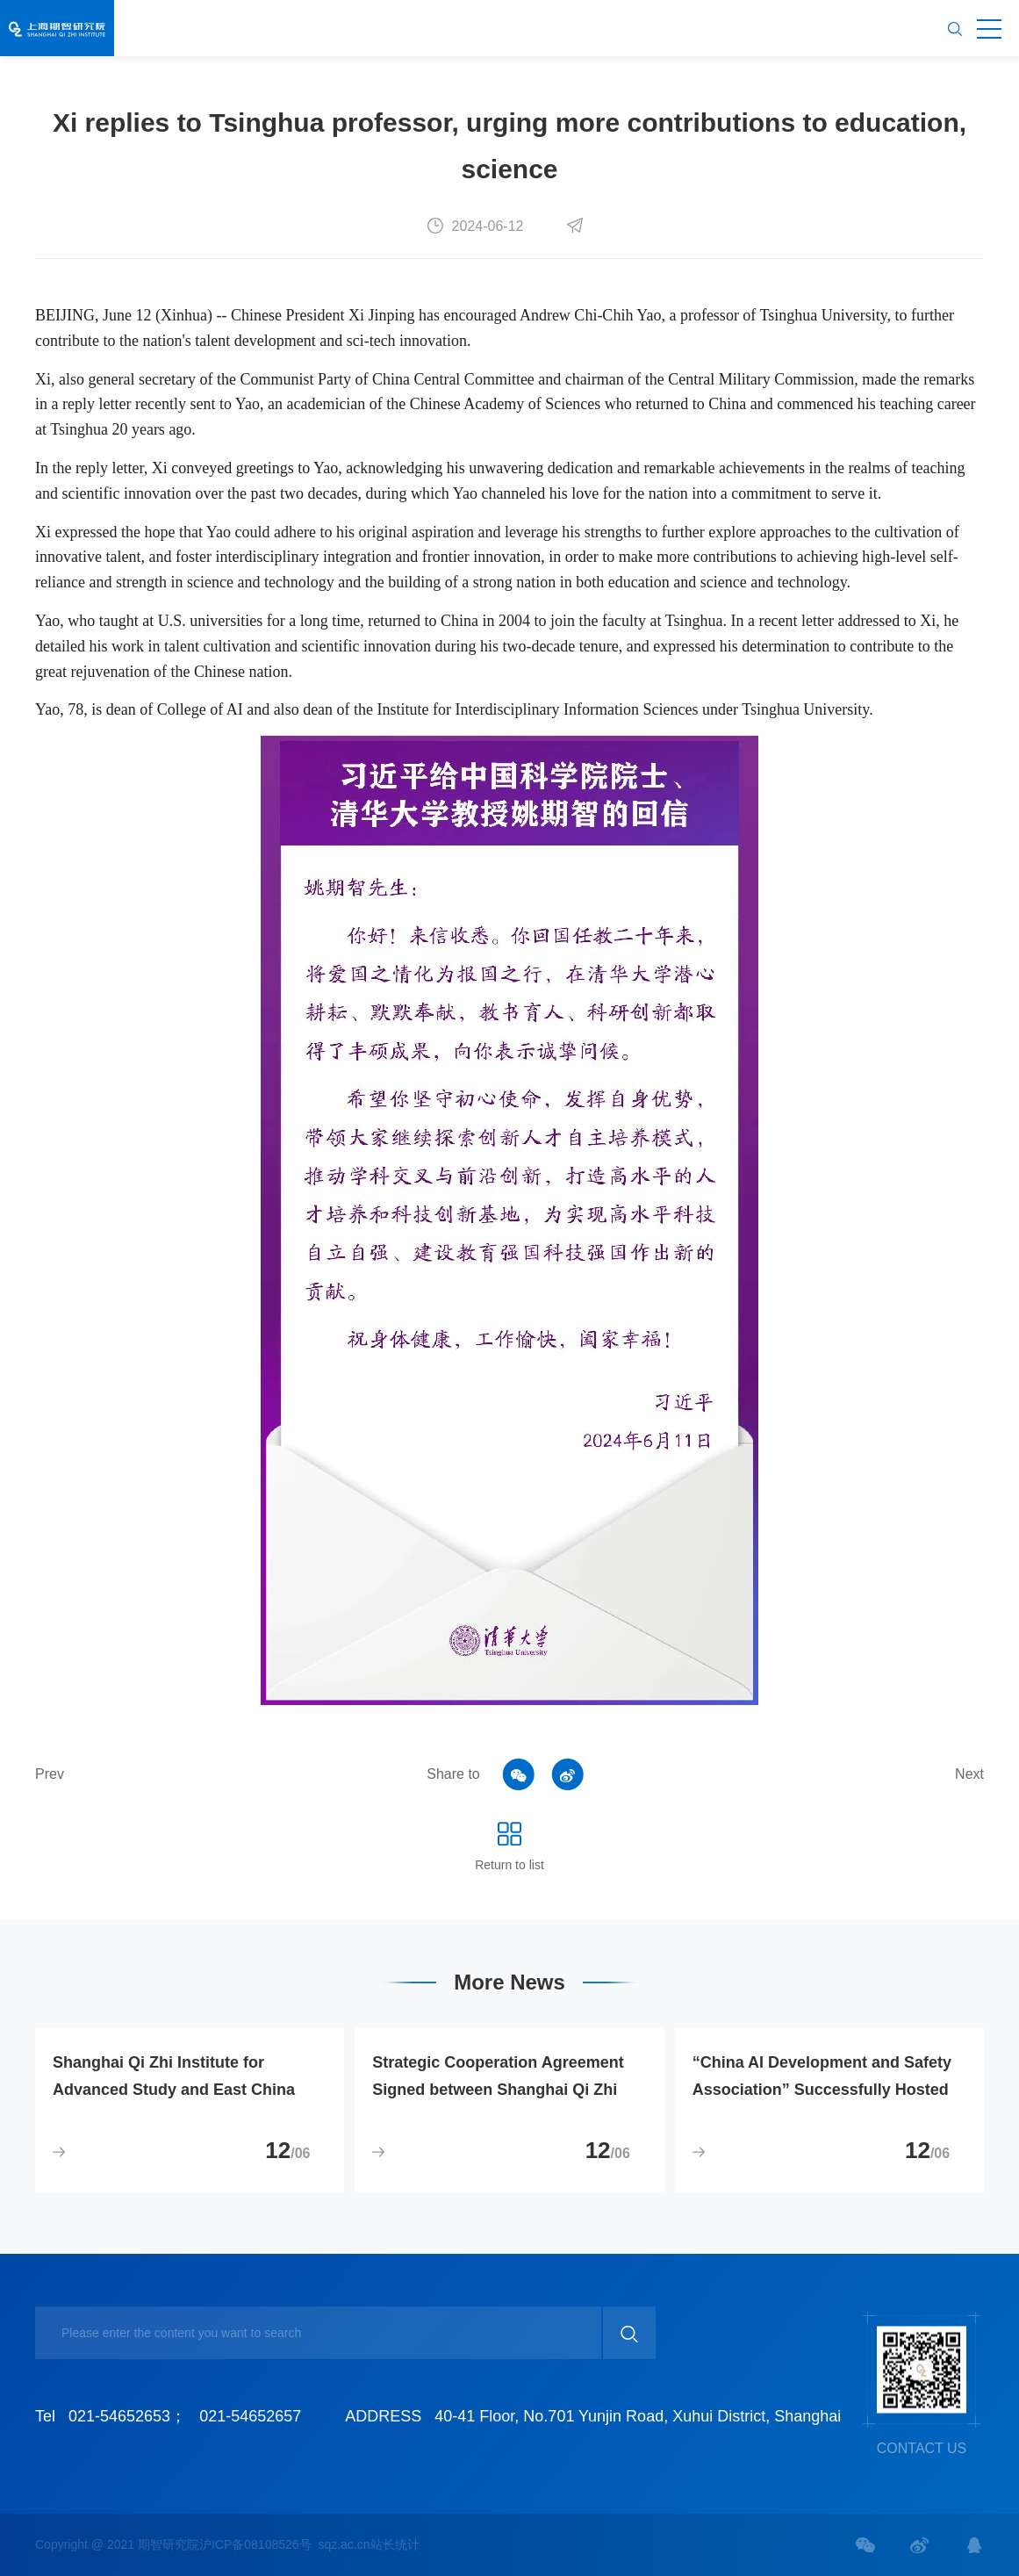 Image resolution: width=1019 pixels, height=2576 pixels. I want to click on sqz.ac.cn, so click(344, 2544).